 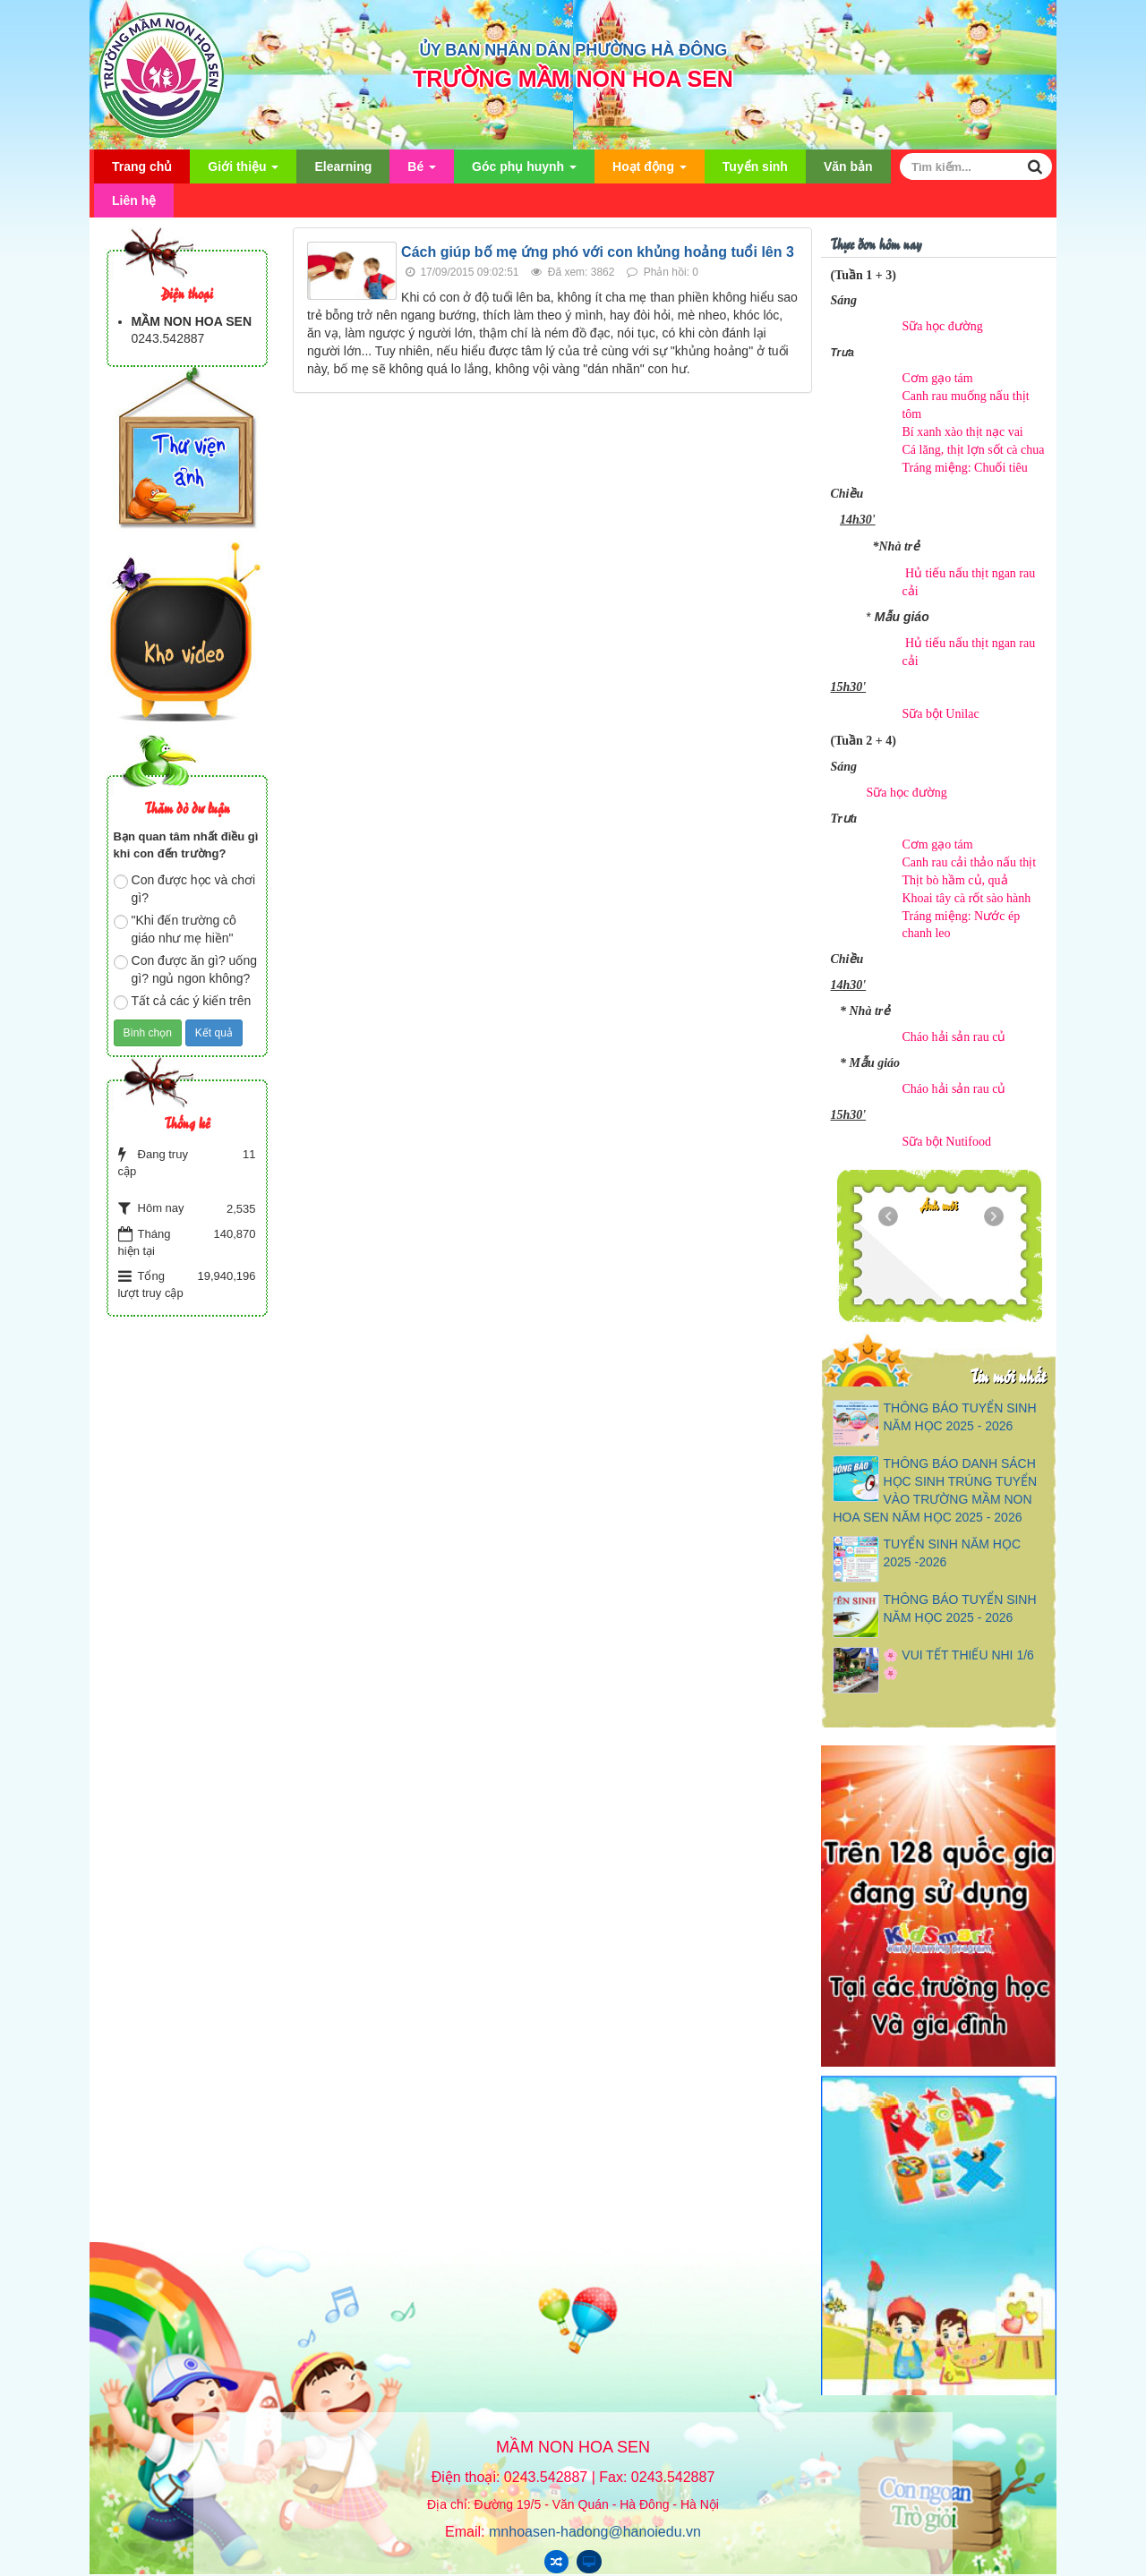 What do you see at coordinates (421, 171) in the screenshot?
I see `Bé` at bounding box center [421, 171].